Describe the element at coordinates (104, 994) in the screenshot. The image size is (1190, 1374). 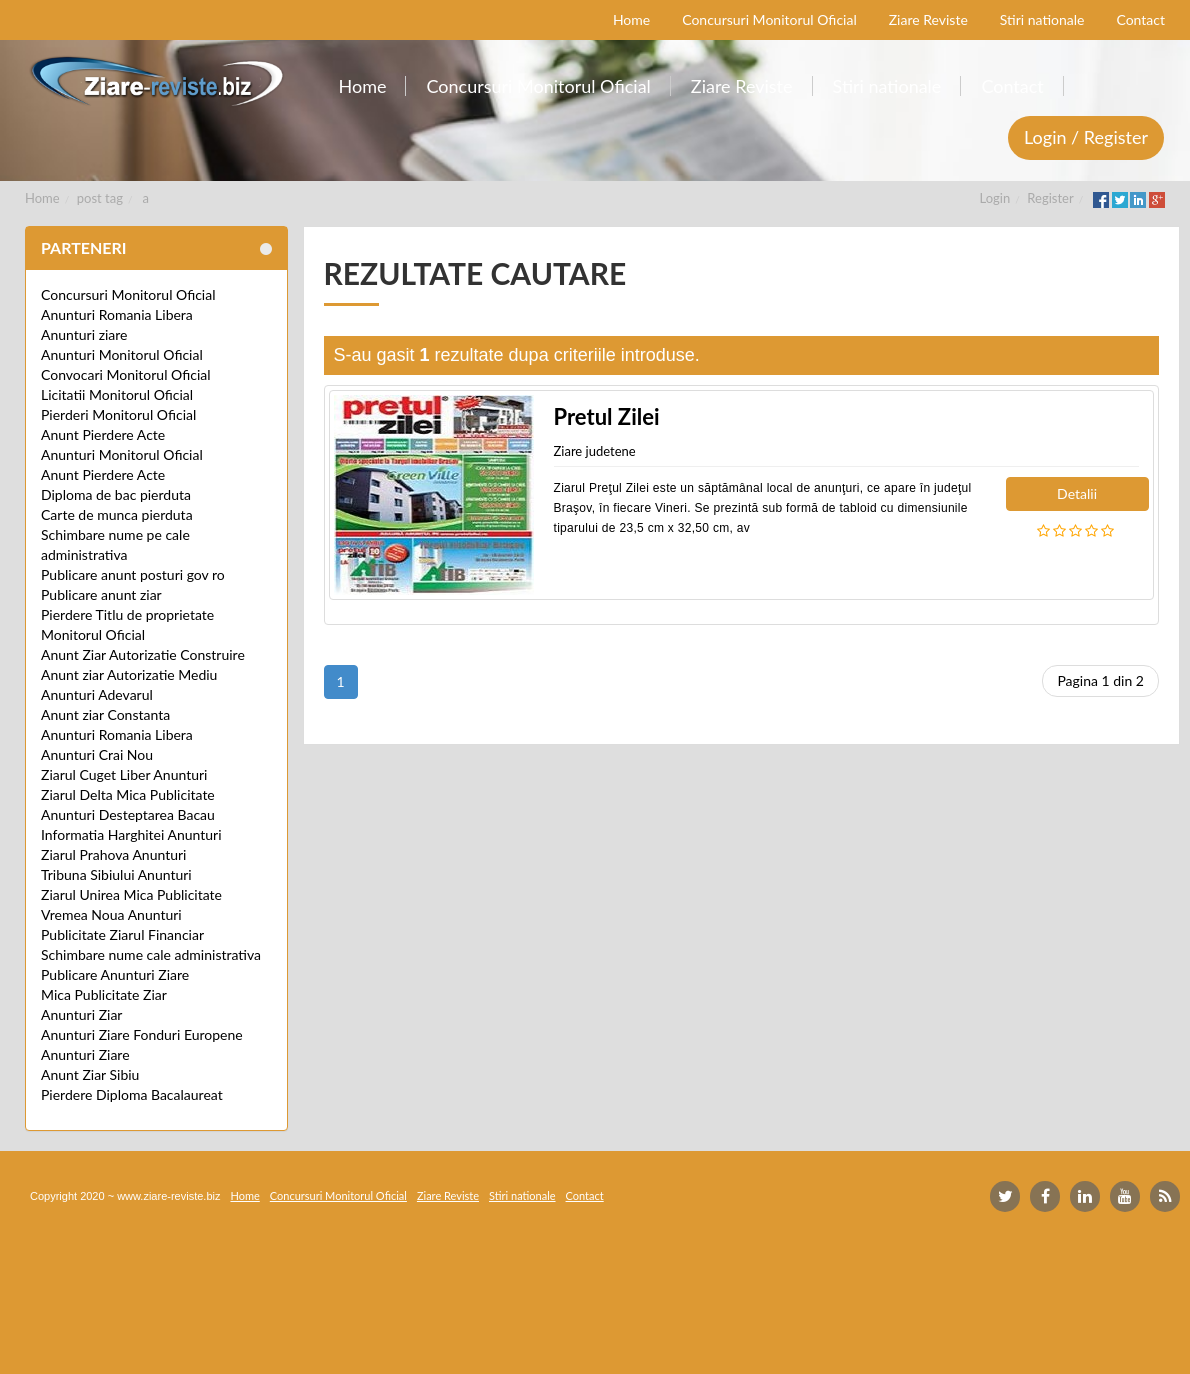
I see `Mica Publicitate Ziar` at that location.